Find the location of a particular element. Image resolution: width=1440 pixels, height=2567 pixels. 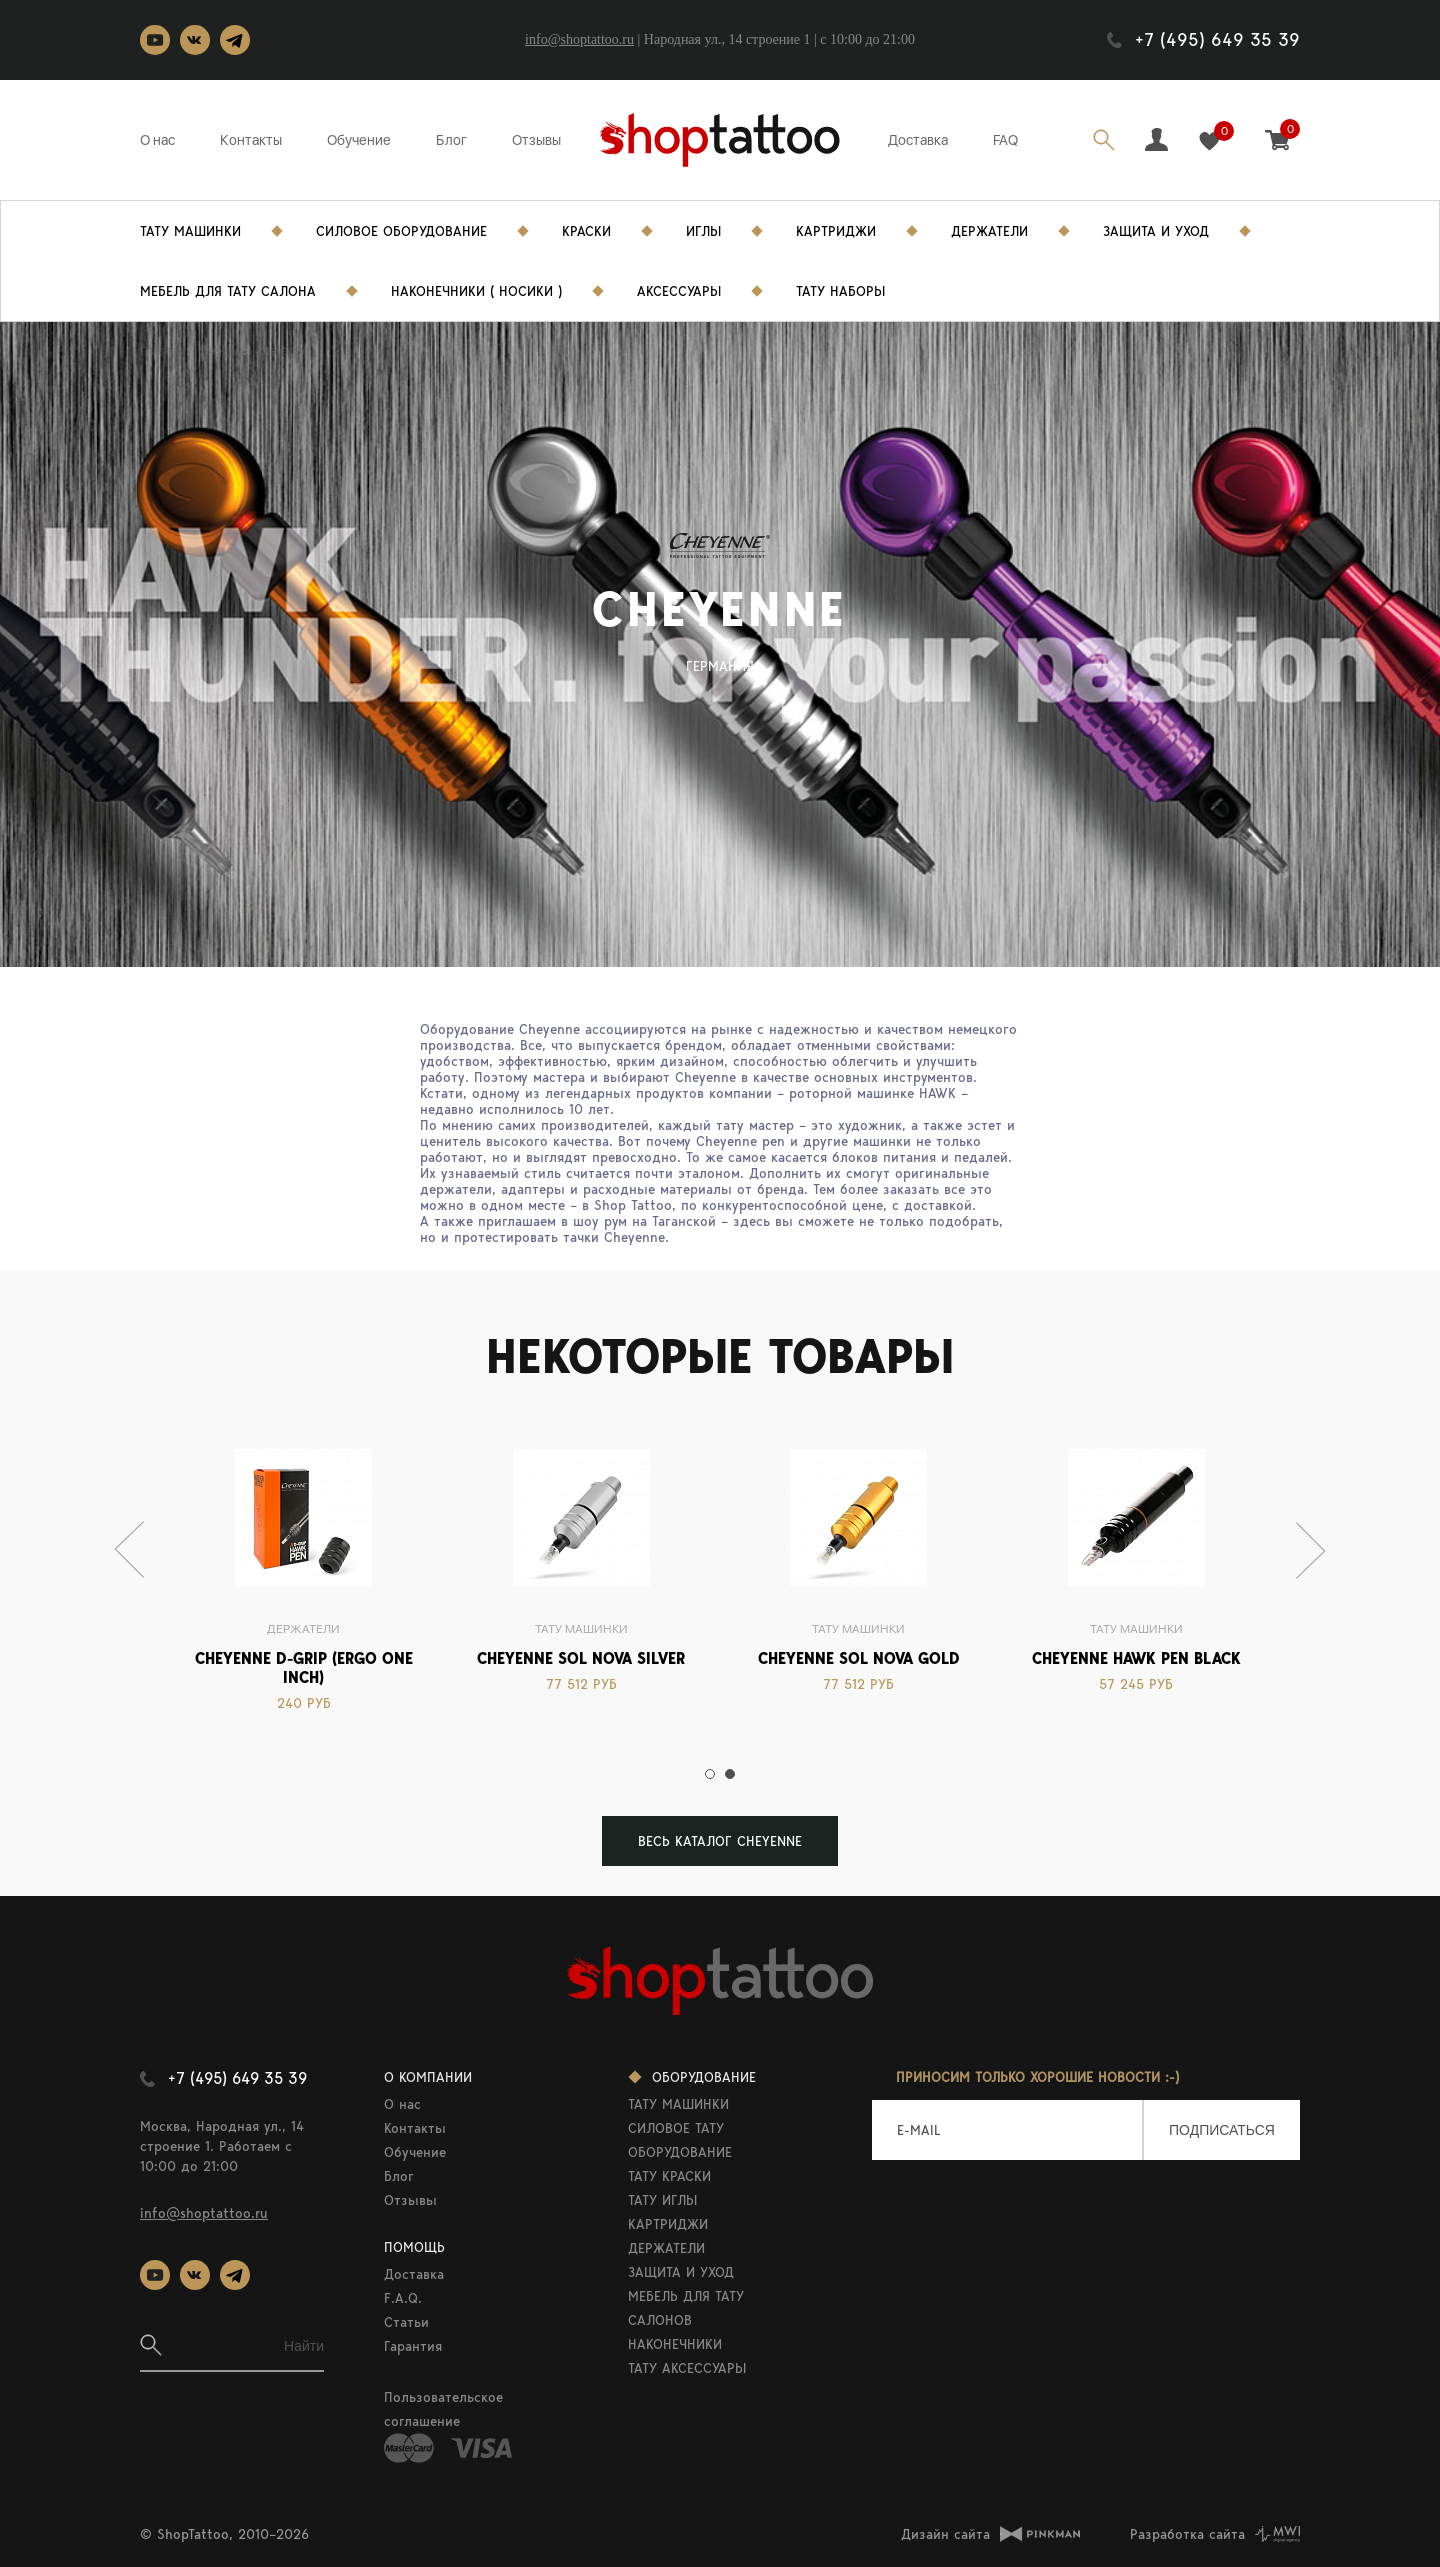

ЗАЩИТА И УХОД is located at coordinates (681, 2272).